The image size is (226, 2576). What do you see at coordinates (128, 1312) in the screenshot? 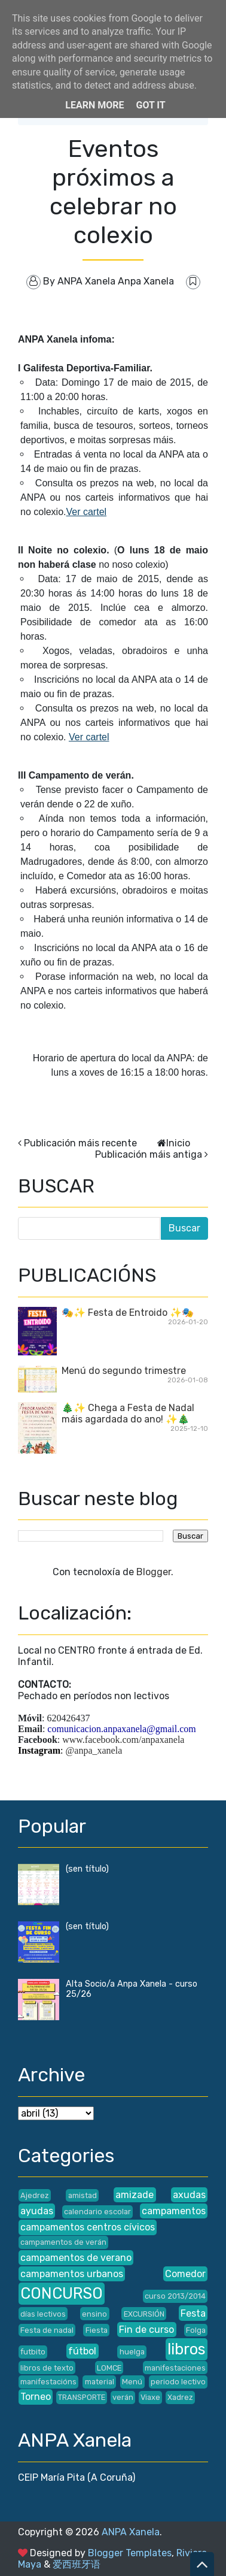
I see `🎭✨ Festa de Entroido ✨🎭` at bounding box center [128, 1312].